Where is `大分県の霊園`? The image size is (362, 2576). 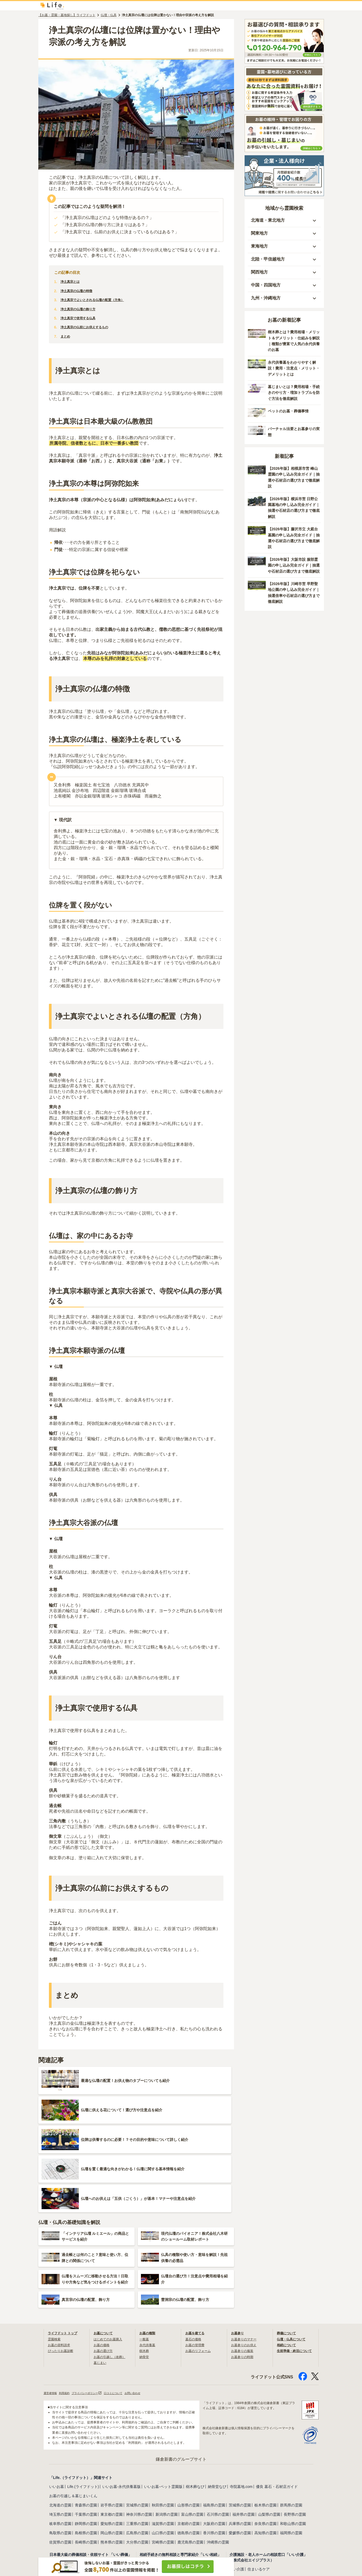 大分県の霊園 is located at coordinates (137, 2459).